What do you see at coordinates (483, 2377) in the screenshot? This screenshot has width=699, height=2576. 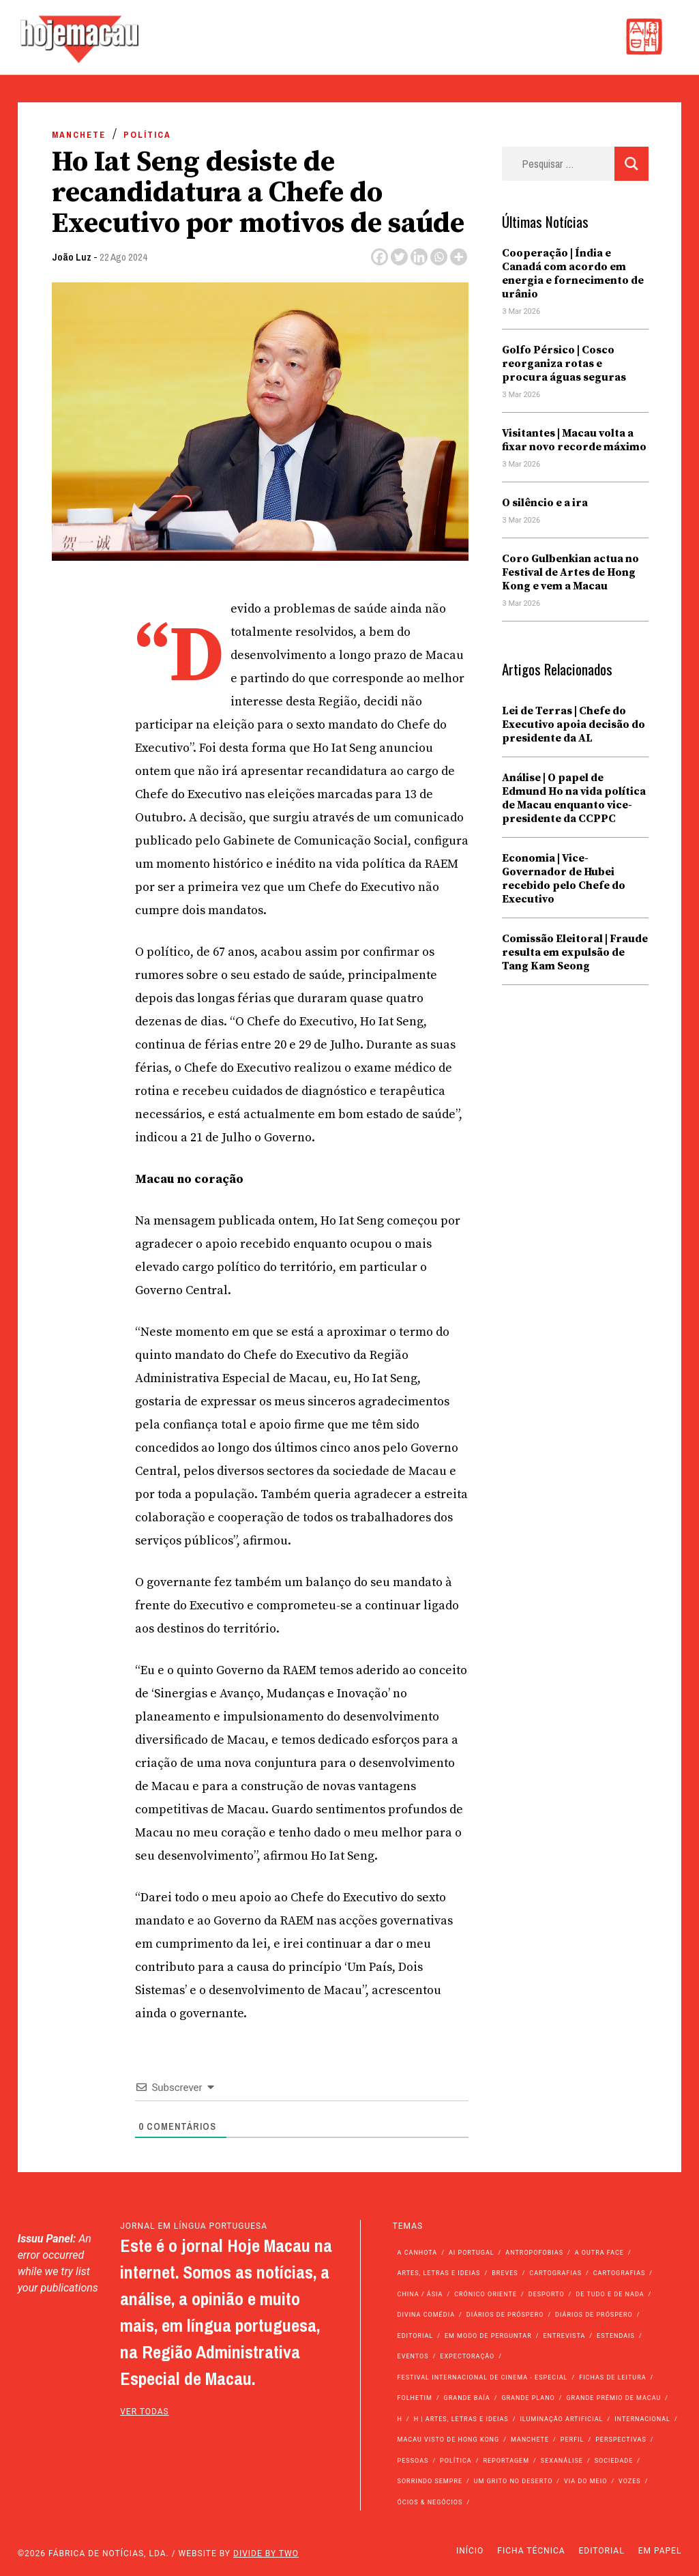 I see `Festival Internacional de Cinema - Especial [Festival Internacional de Cinema - Especial (52 itens)]` at bounding box center [483, 2377].